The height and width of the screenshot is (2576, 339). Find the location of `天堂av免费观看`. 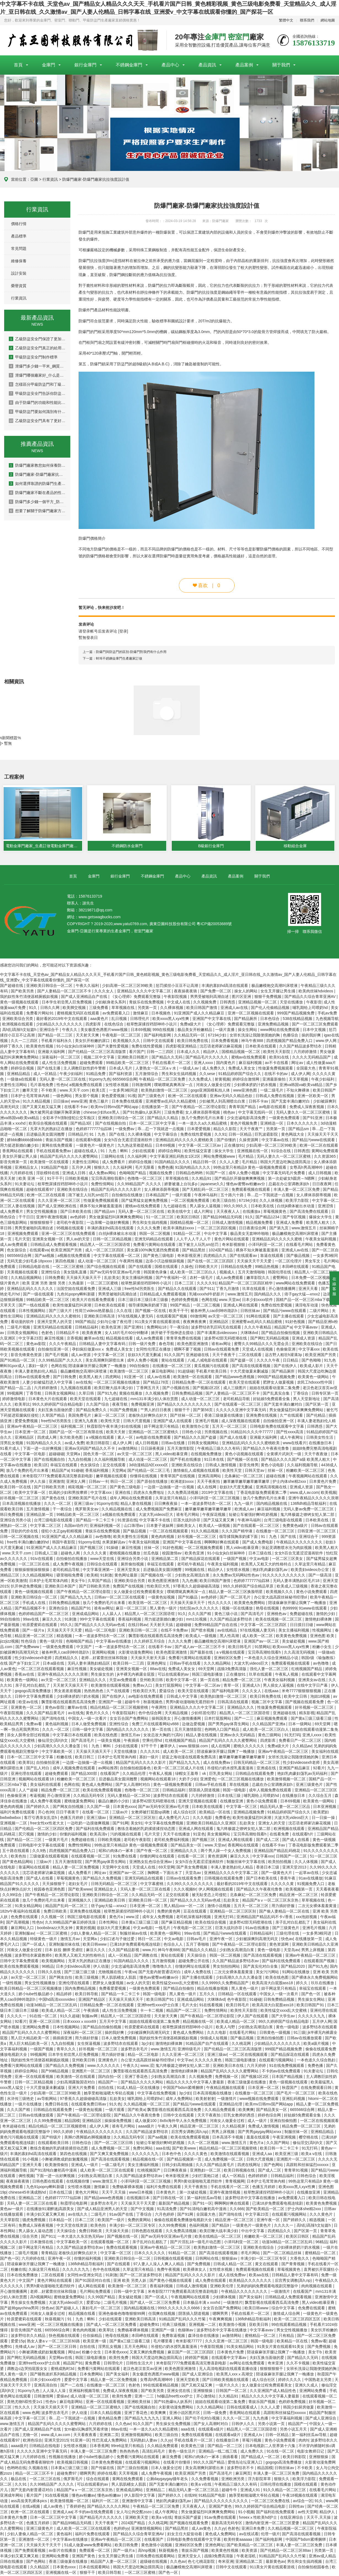

天堂av免费观看 is located at coordinates (123, 1680).